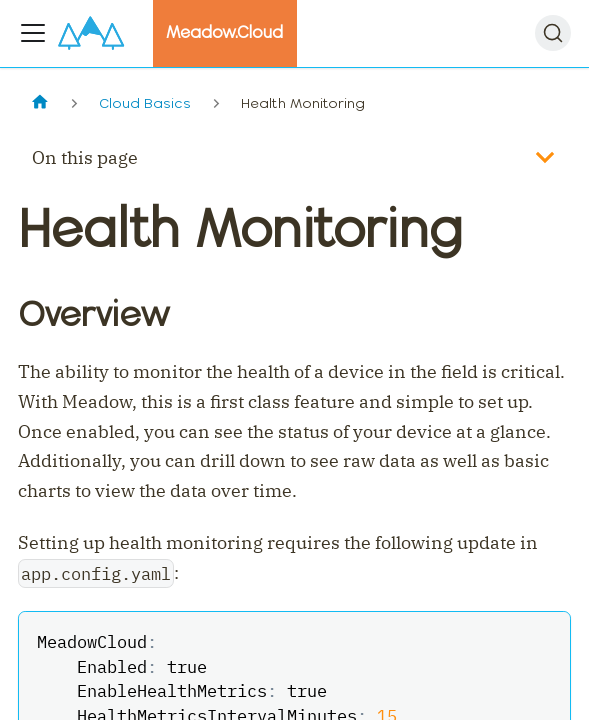 The image size is (589, 720). Describe the element at coordinates (33, 33) in the screenshot. I see `[Toggle navigation bar]` at that location.